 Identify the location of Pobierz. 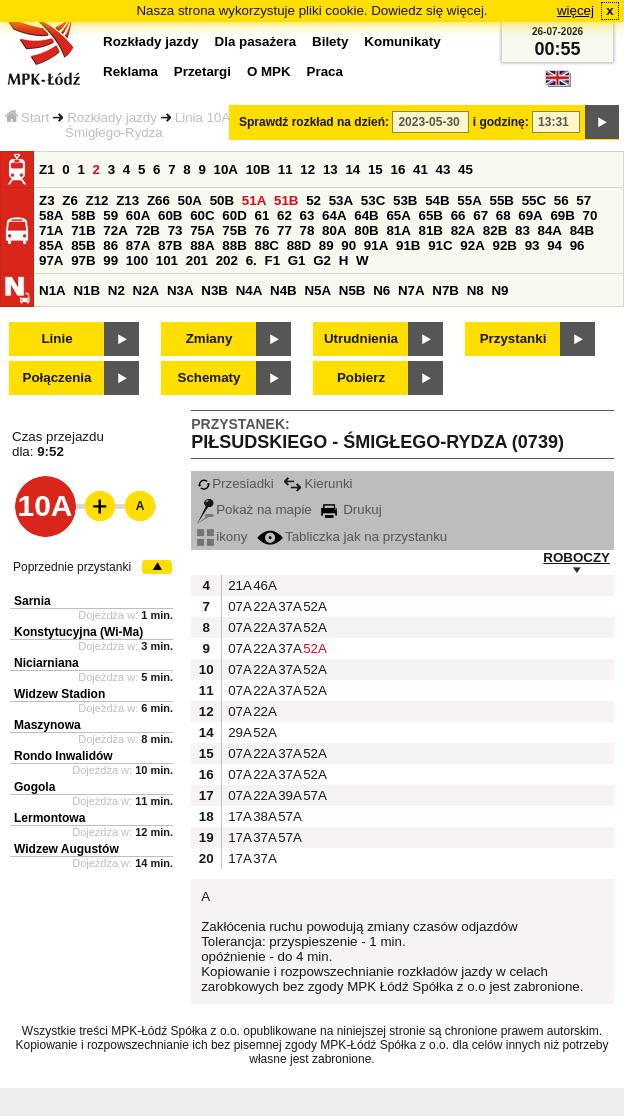
(361, 377).